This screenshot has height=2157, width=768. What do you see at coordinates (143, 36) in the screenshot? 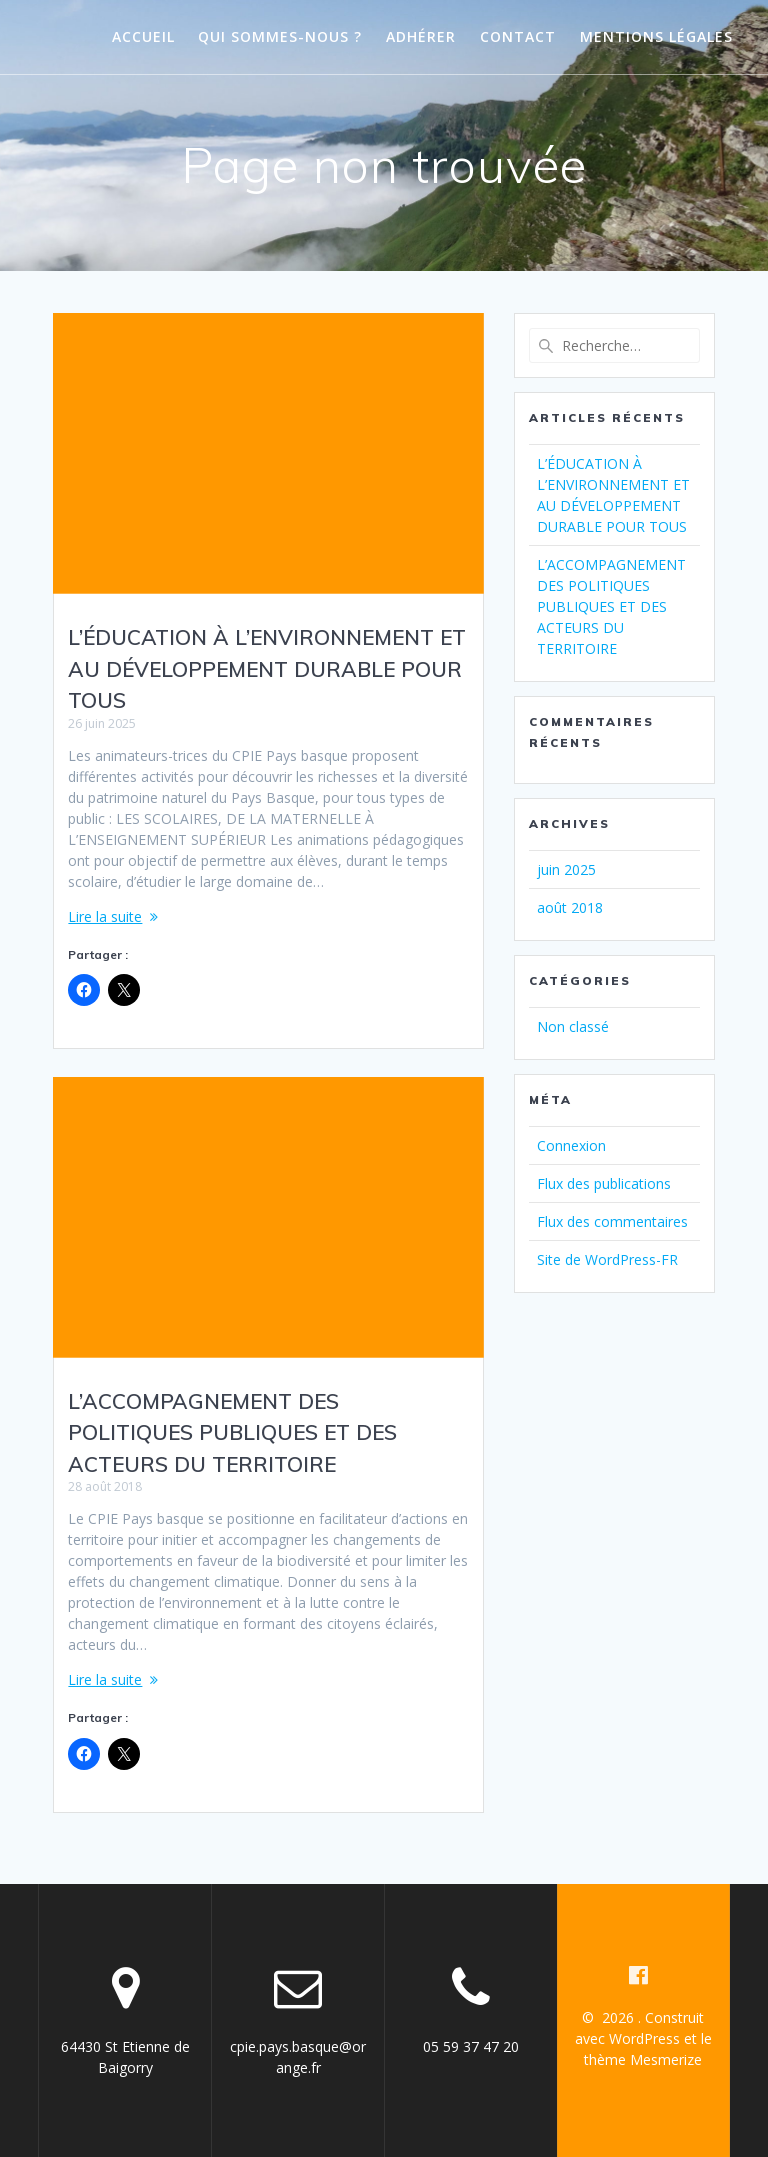
I see `Accueil` at bounding box center [143, 36].